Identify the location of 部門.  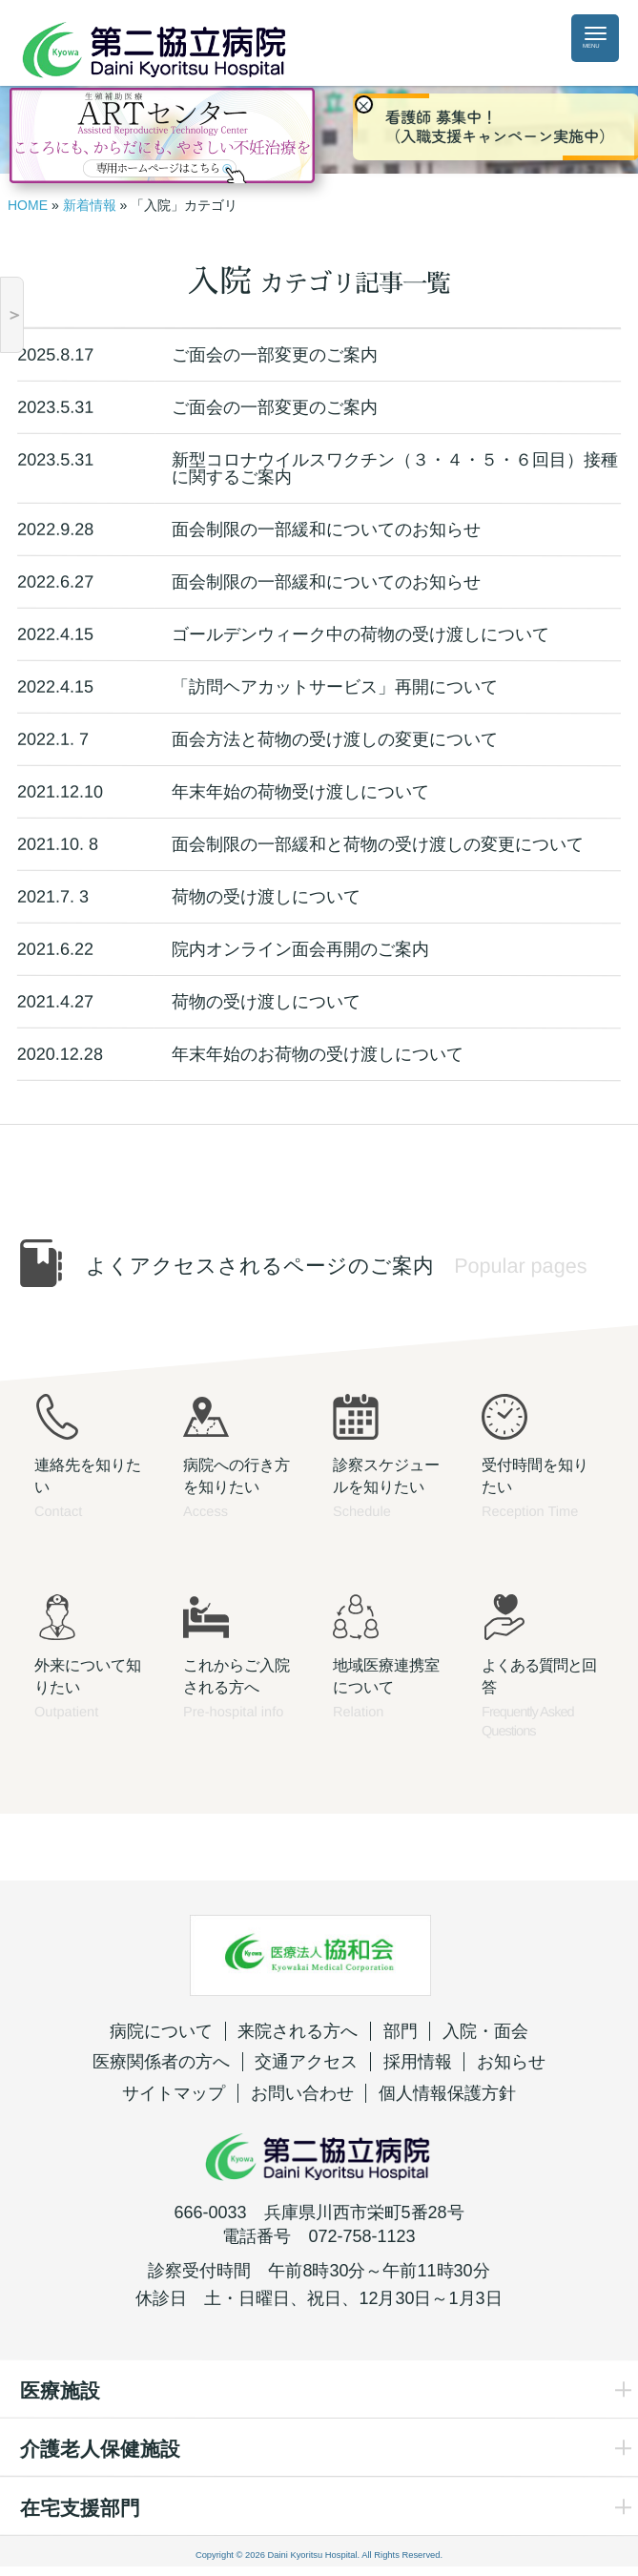
(400, 2031).